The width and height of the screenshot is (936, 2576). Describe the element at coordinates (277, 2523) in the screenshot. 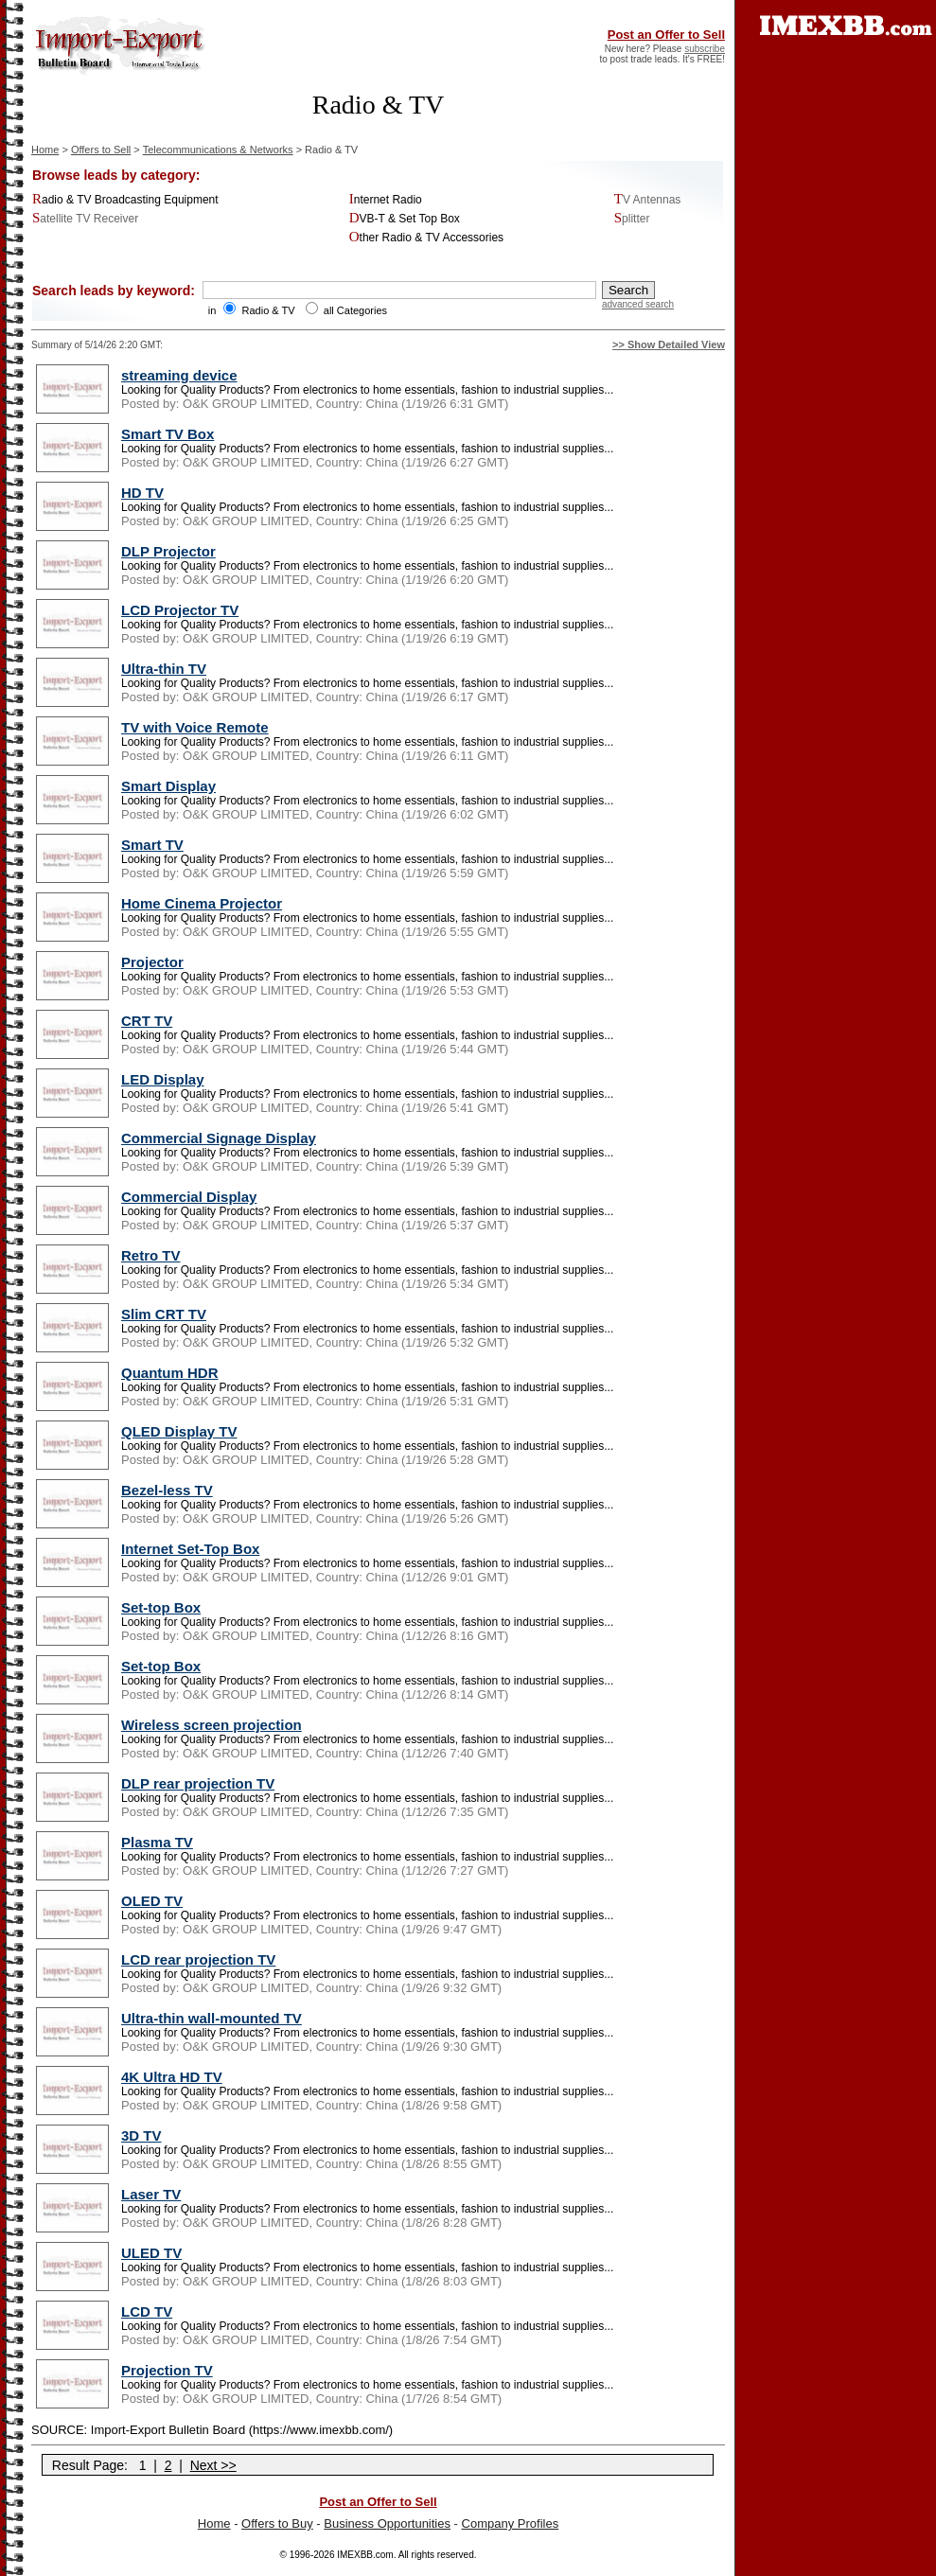

I see `Offers to Buy` at that location.